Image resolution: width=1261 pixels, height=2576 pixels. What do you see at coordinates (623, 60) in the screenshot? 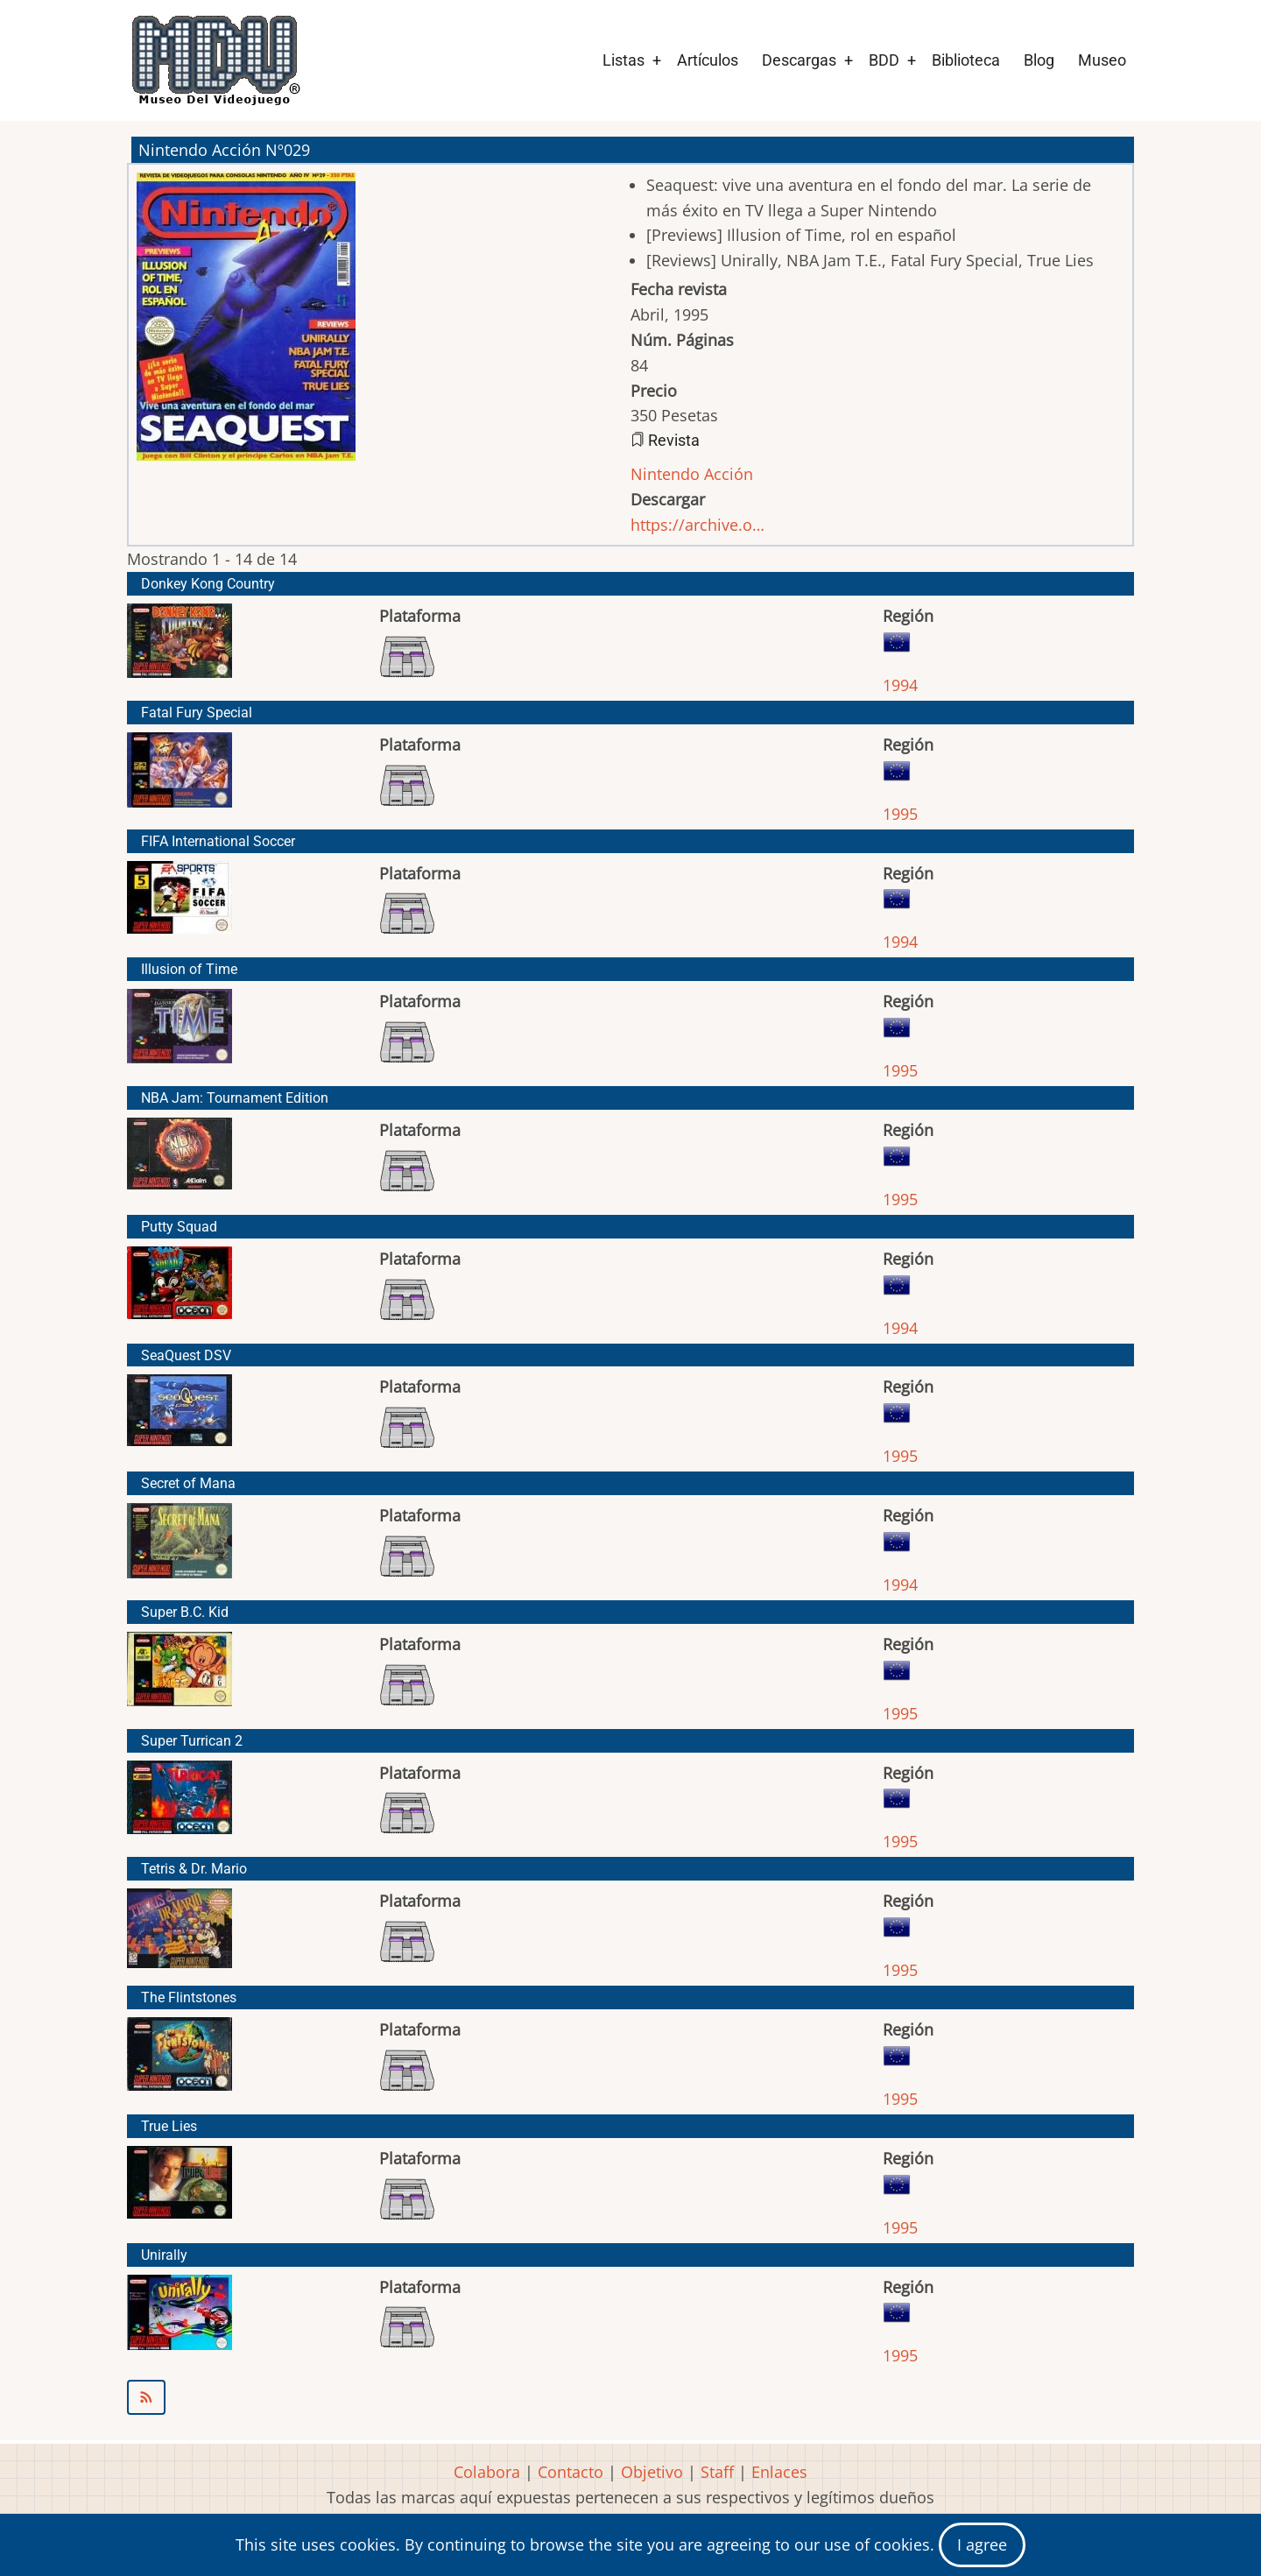
I see `Listas` at bounding box center [623, 60].